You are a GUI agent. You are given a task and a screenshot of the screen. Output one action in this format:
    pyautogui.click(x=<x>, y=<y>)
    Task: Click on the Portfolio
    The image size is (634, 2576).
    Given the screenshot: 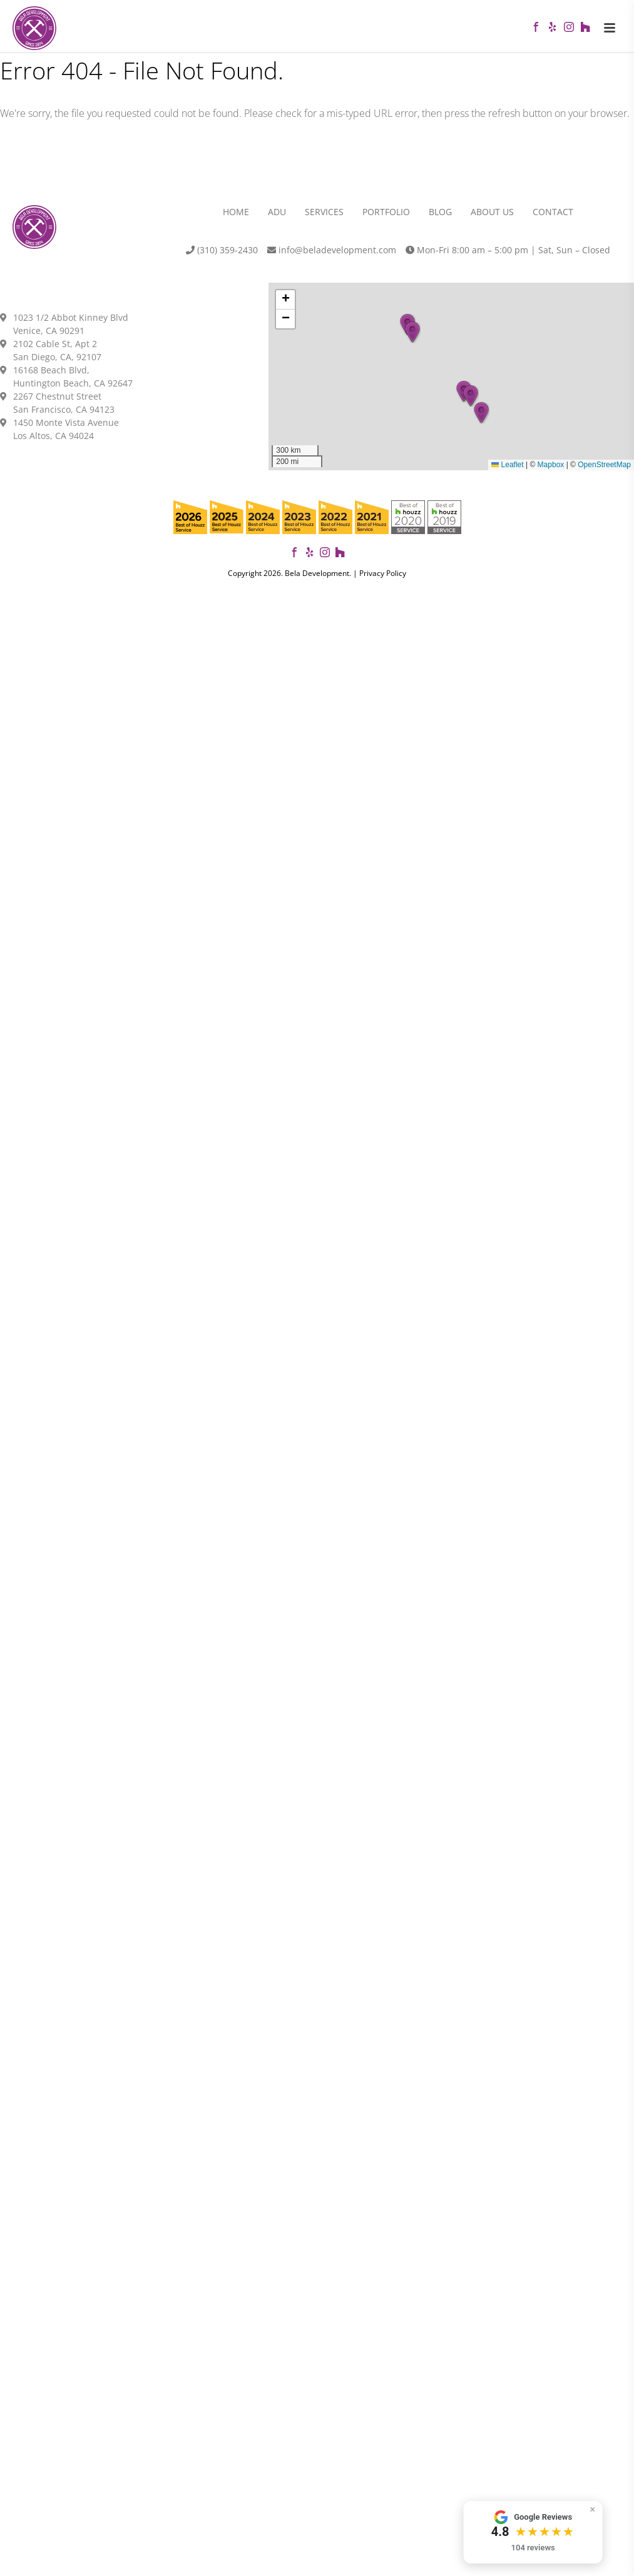 What is the action you would take?
    pyautogui.click(x=386, y=216)
    